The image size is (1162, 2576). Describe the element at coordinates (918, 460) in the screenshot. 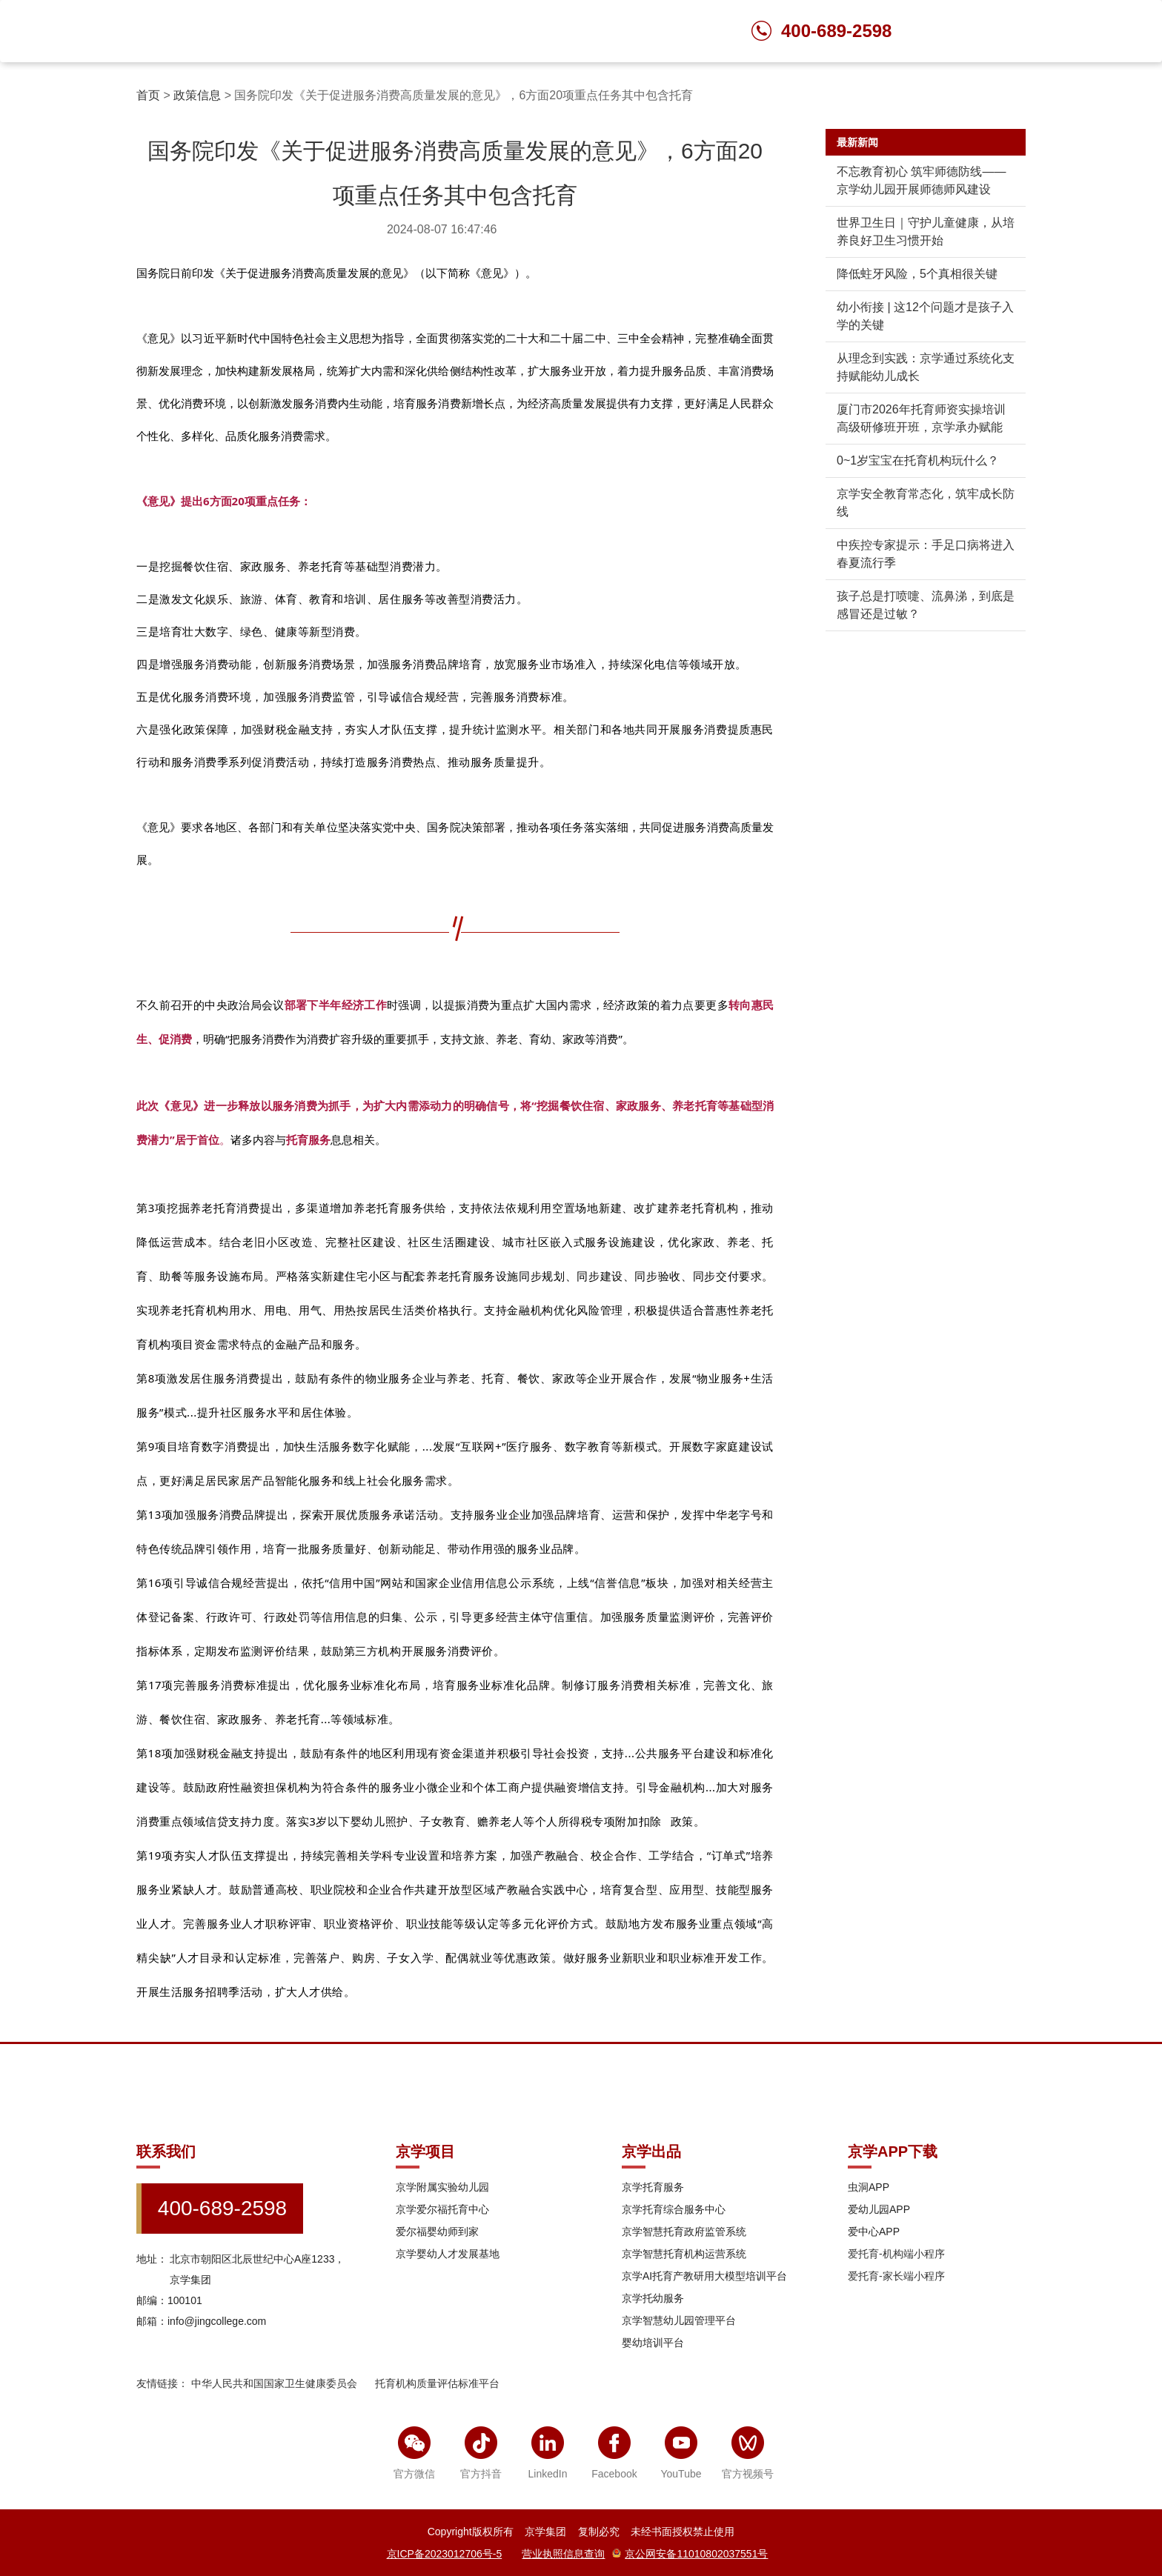

I see `0~1岁宝宝在托育机构玩什么？` at that location.